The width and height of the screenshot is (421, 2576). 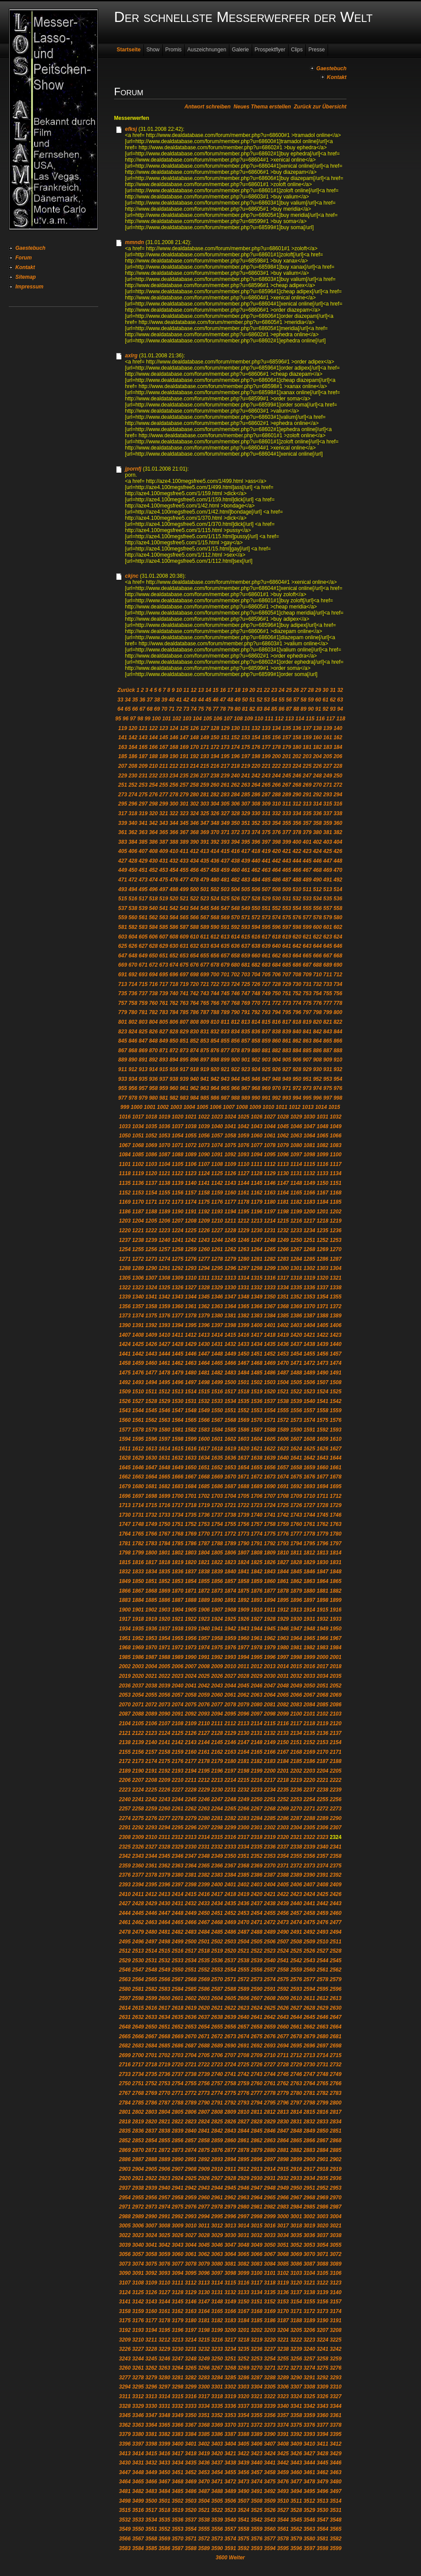 I want to click on 623, so click(x=327, y=937).